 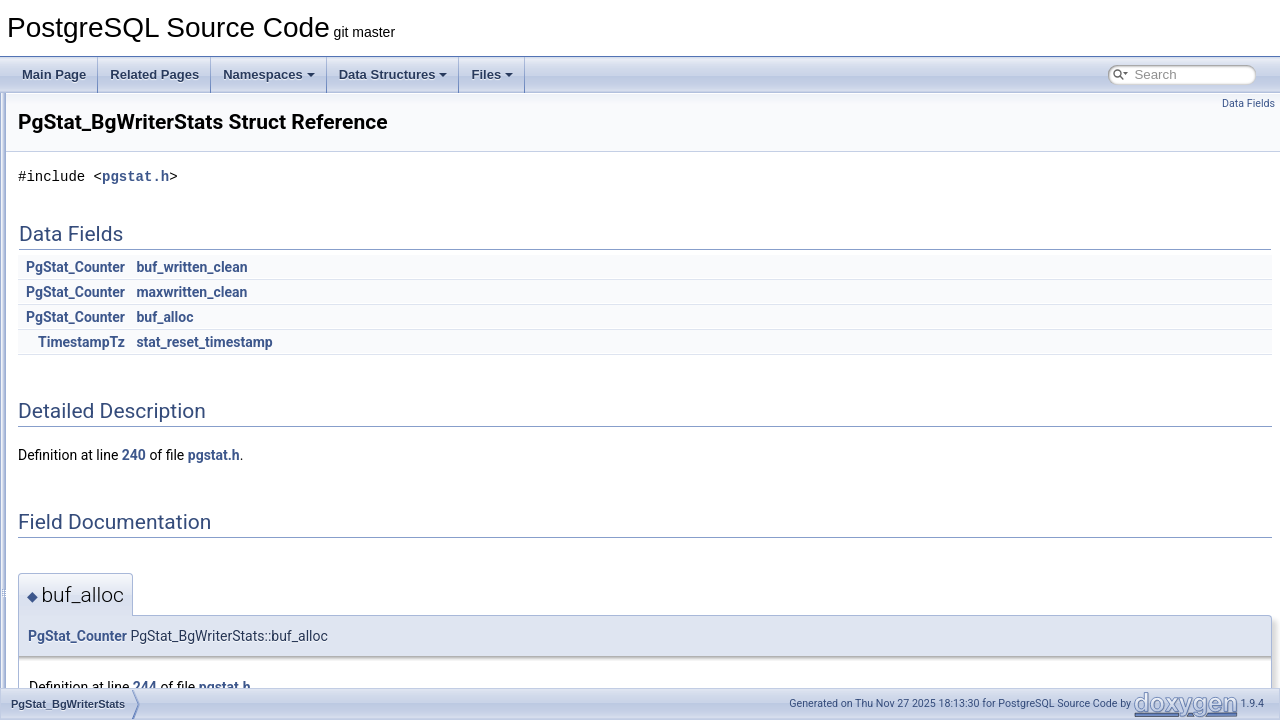 What do you see at coordinates (492, 74) in the screenshot?
I see `Files` at bounding box center [492, 74].